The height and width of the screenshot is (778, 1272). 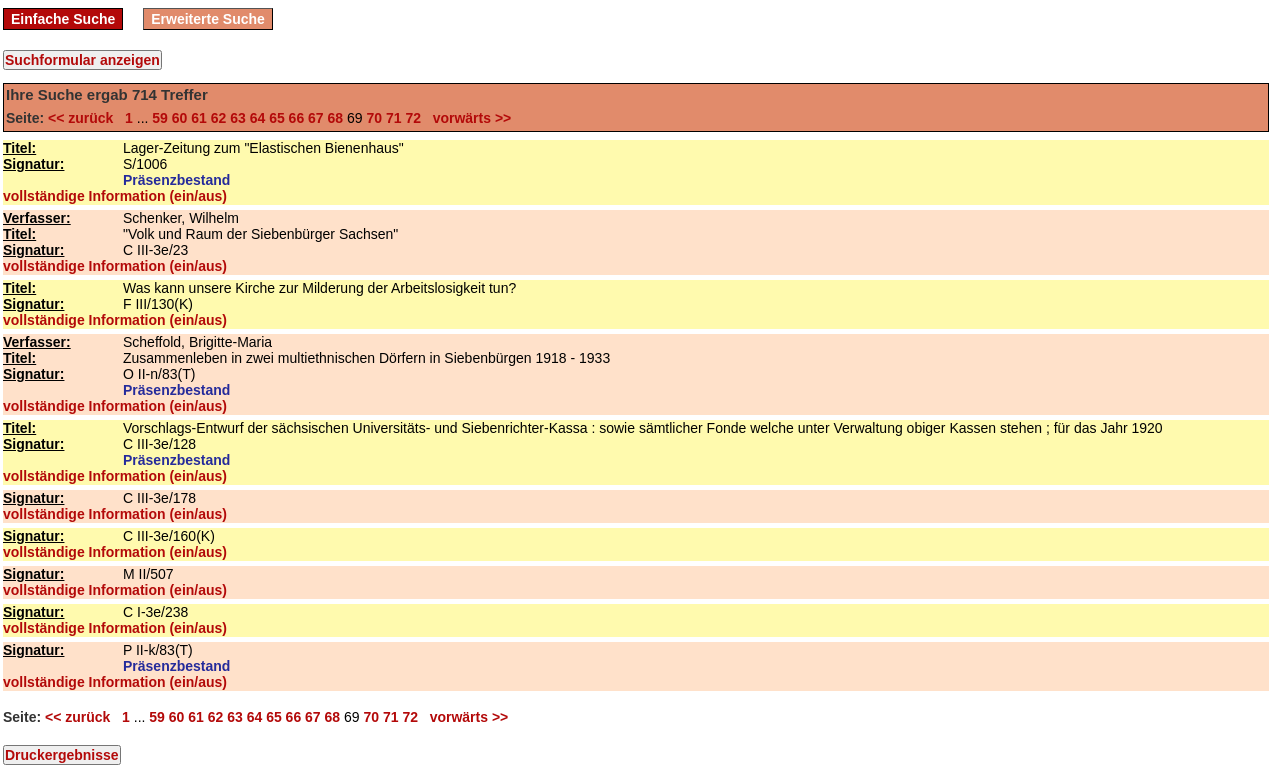 I want to click on 70, so click(x=374, y=118).